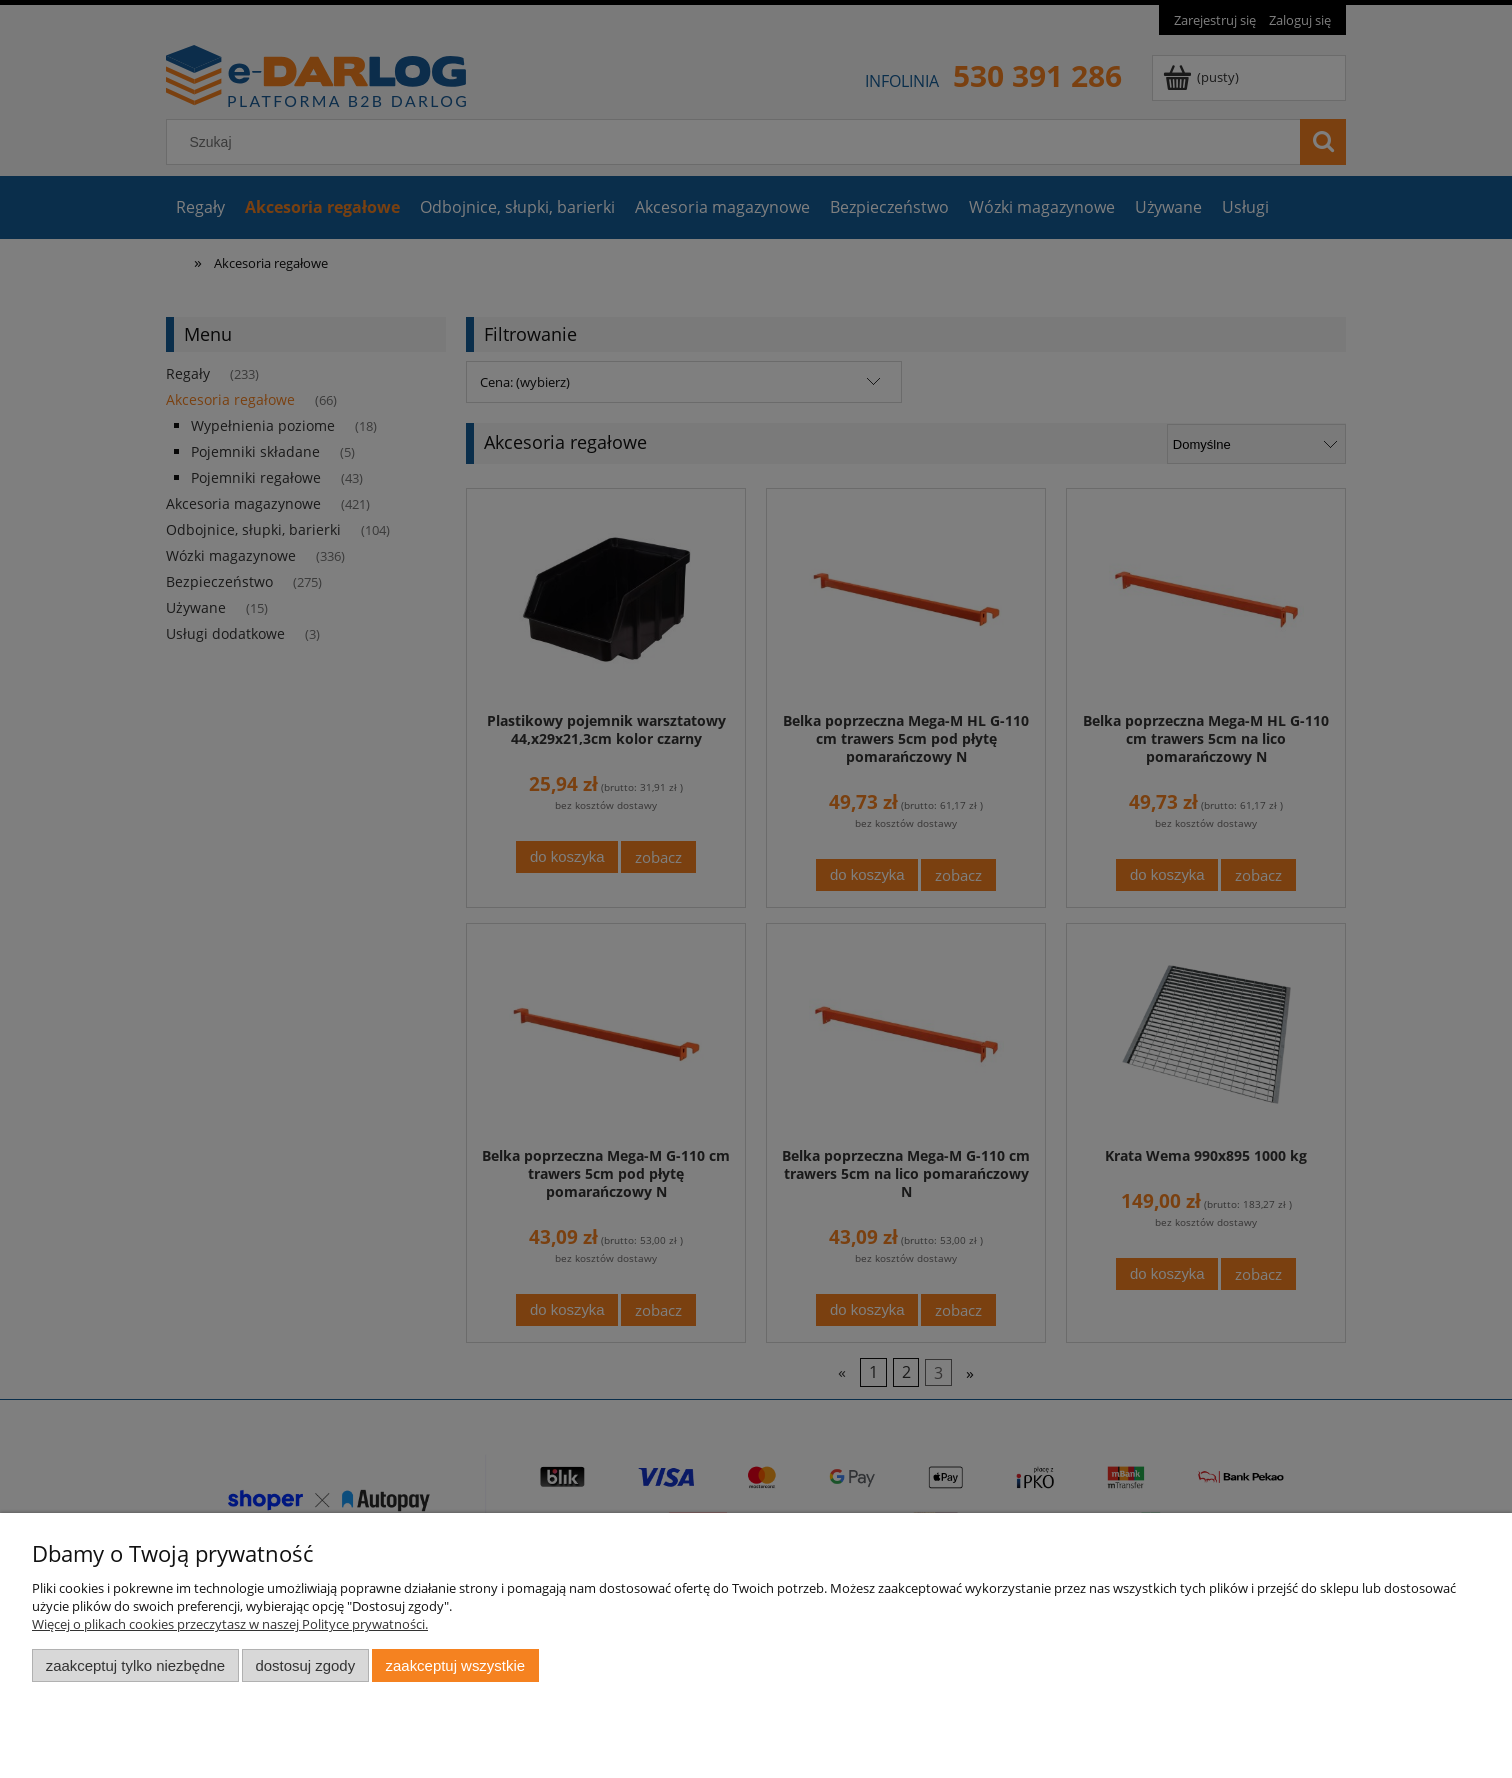  What do you see at coordinates (135, 1665) in the screenshot?
I see `Zaakceptuj tylko niezbędne` at bounding box center [135, 1665].